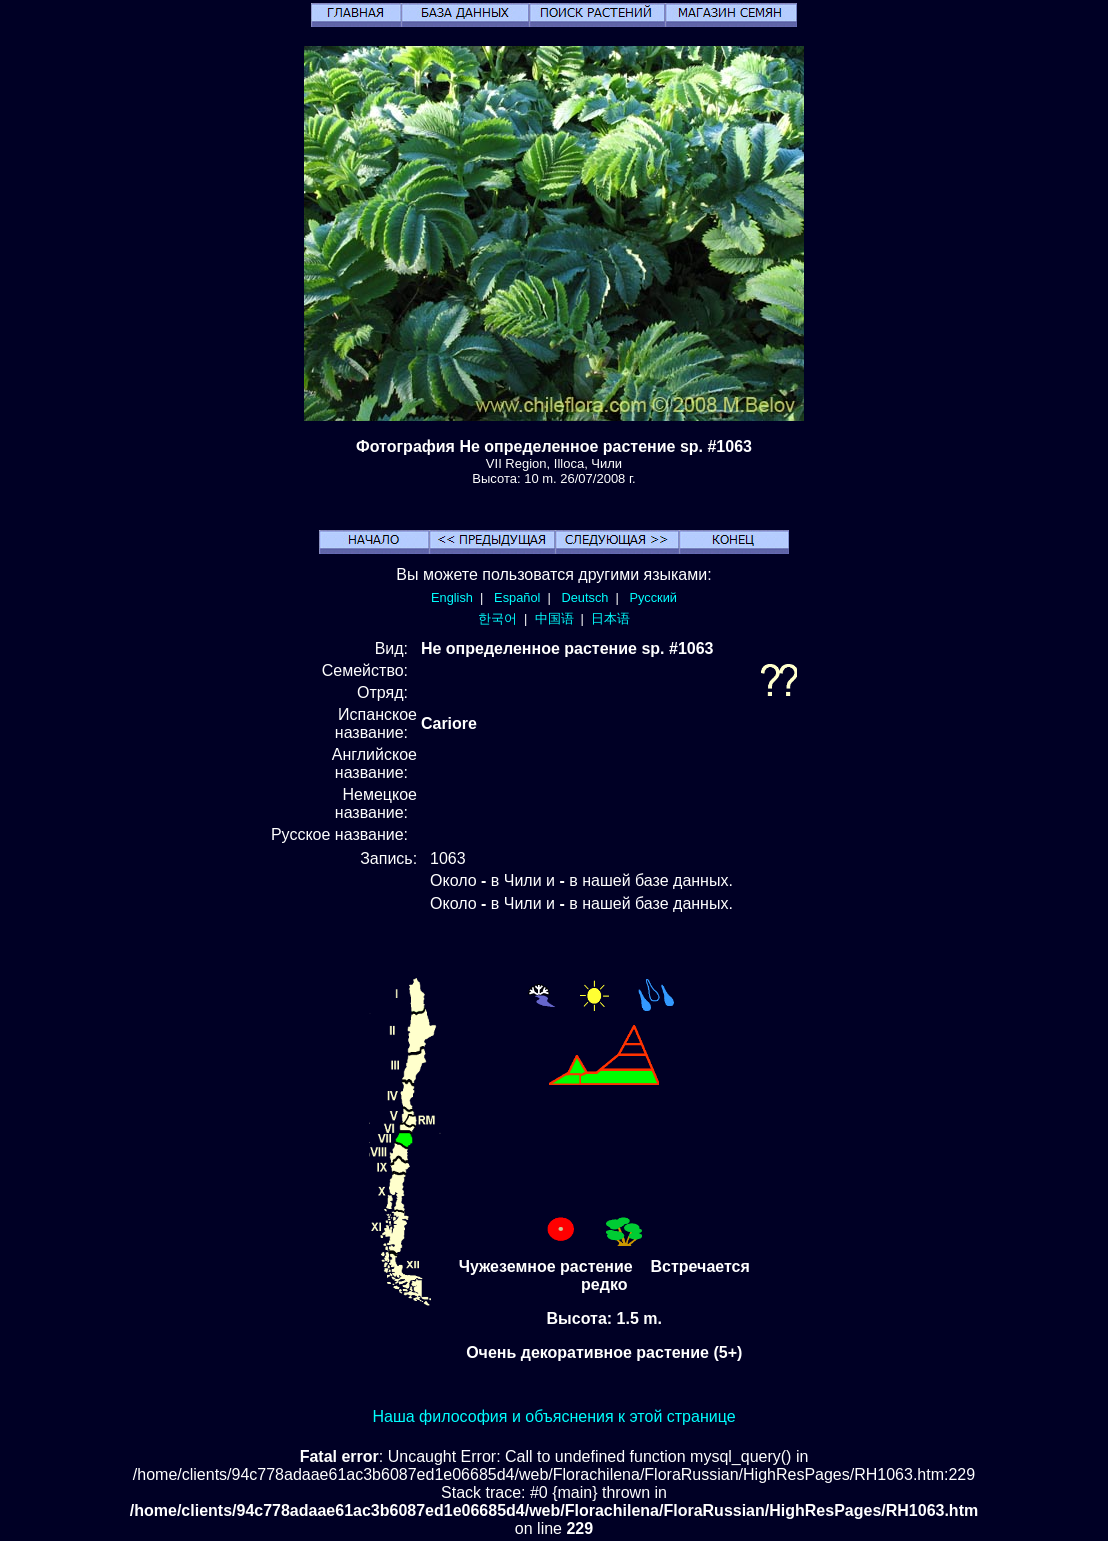 Image resolution: width=1108 pixels, height=1541 pixels. I want to click on Español, so click(517, 597).